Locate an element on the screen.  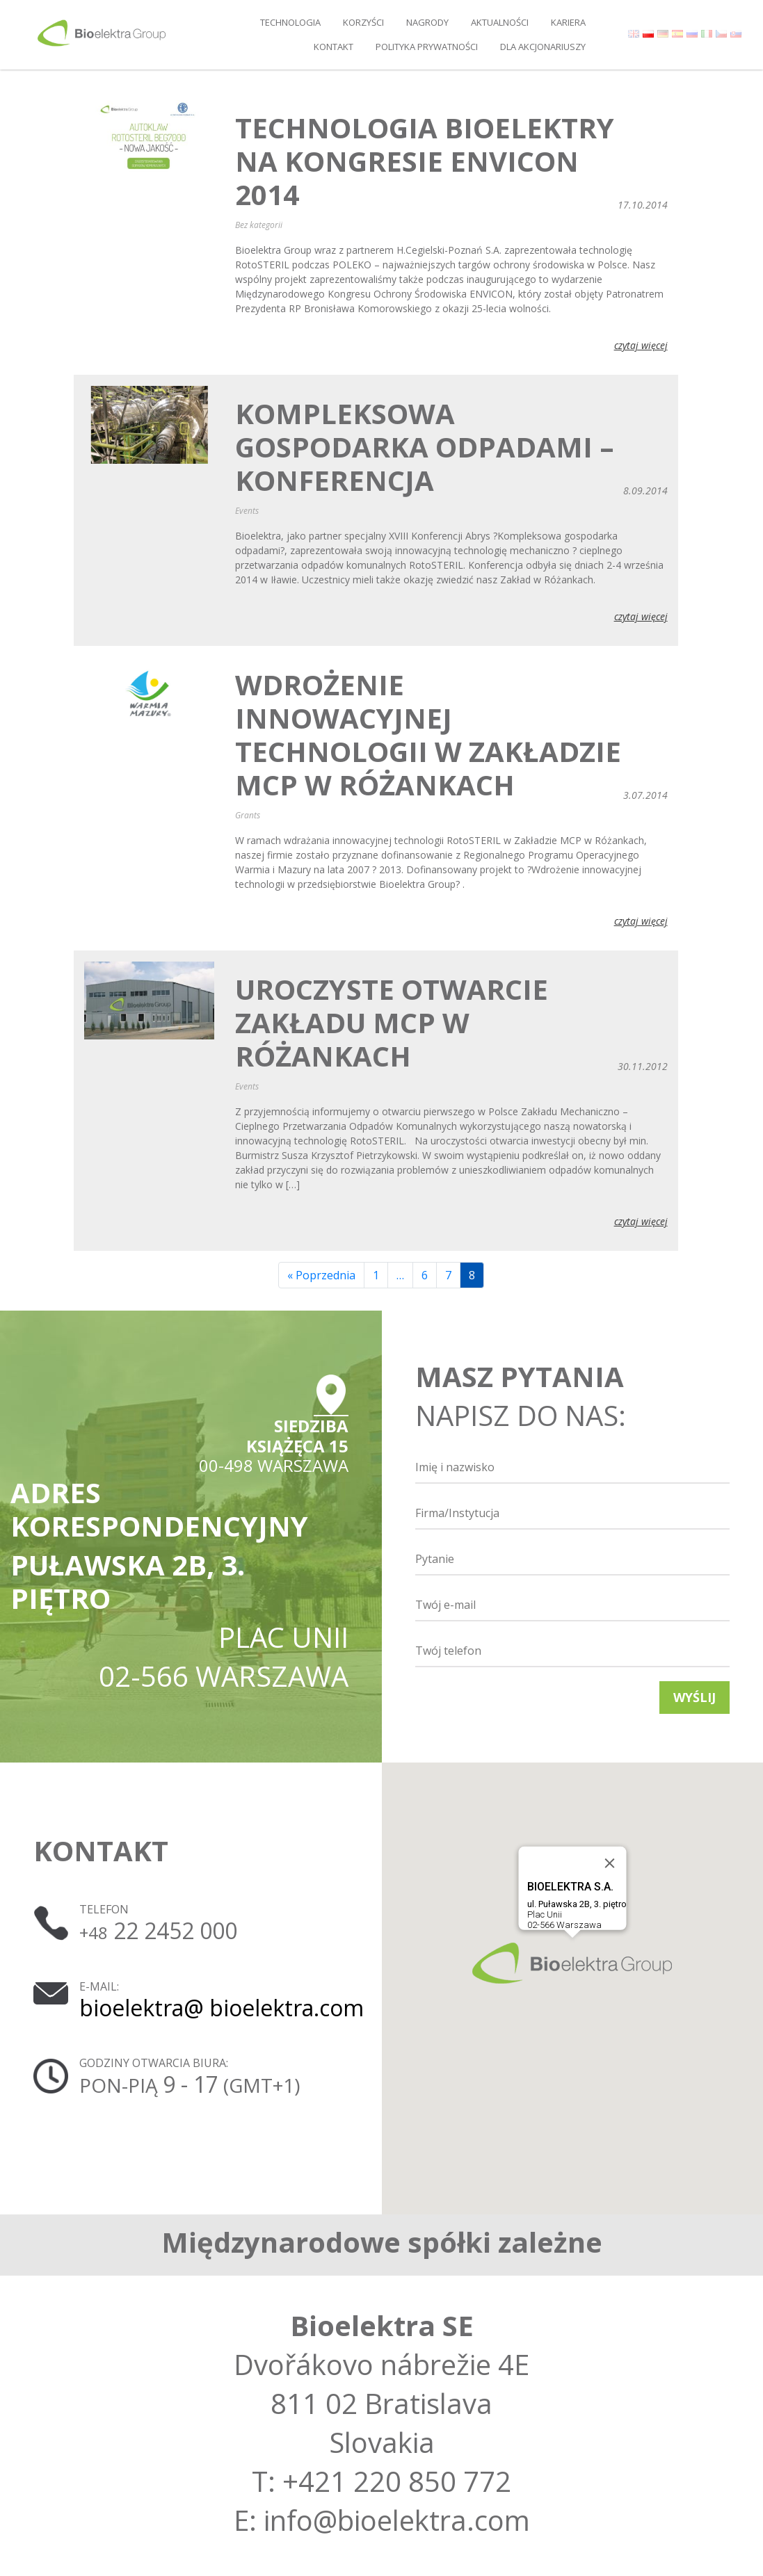
Plac Unii02-566 Warszawa is located at coordinates (576, 1905).